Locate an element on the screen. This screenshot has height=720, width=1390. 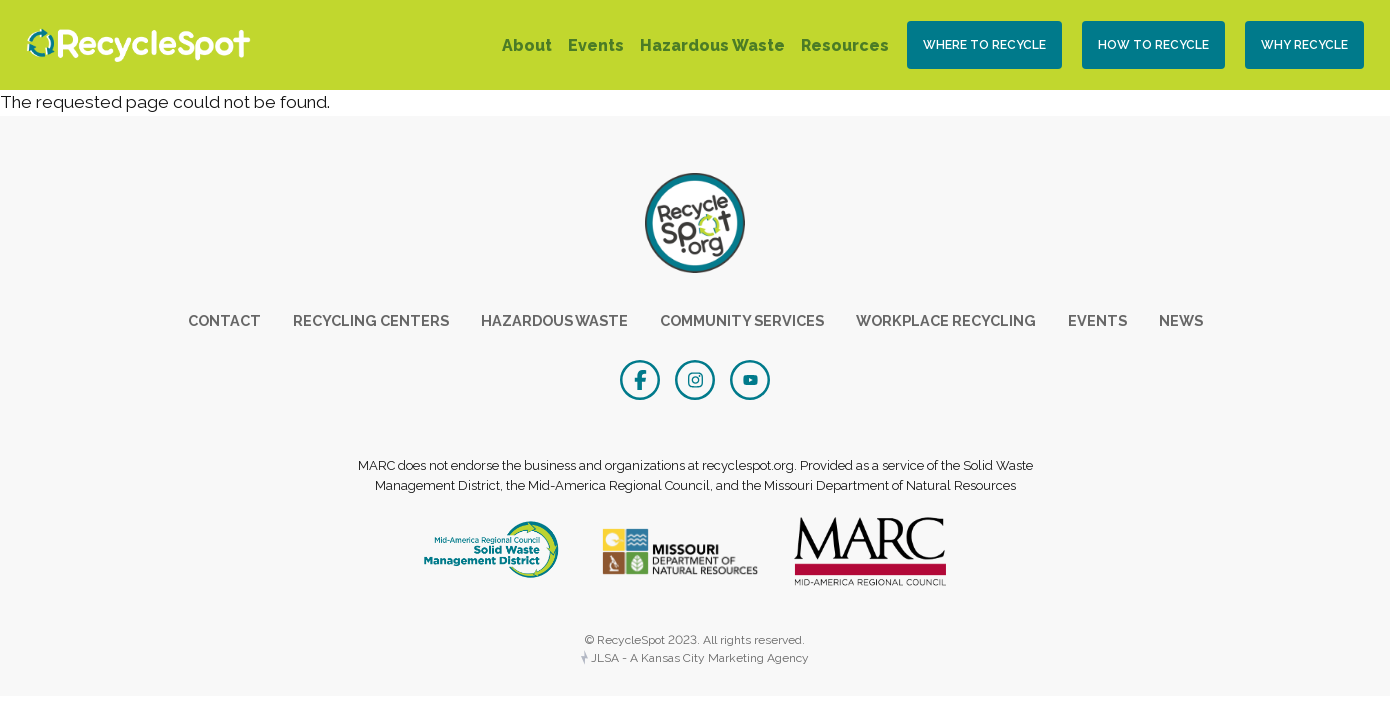
Hazardous Waste is located at coordinates (712, 45).